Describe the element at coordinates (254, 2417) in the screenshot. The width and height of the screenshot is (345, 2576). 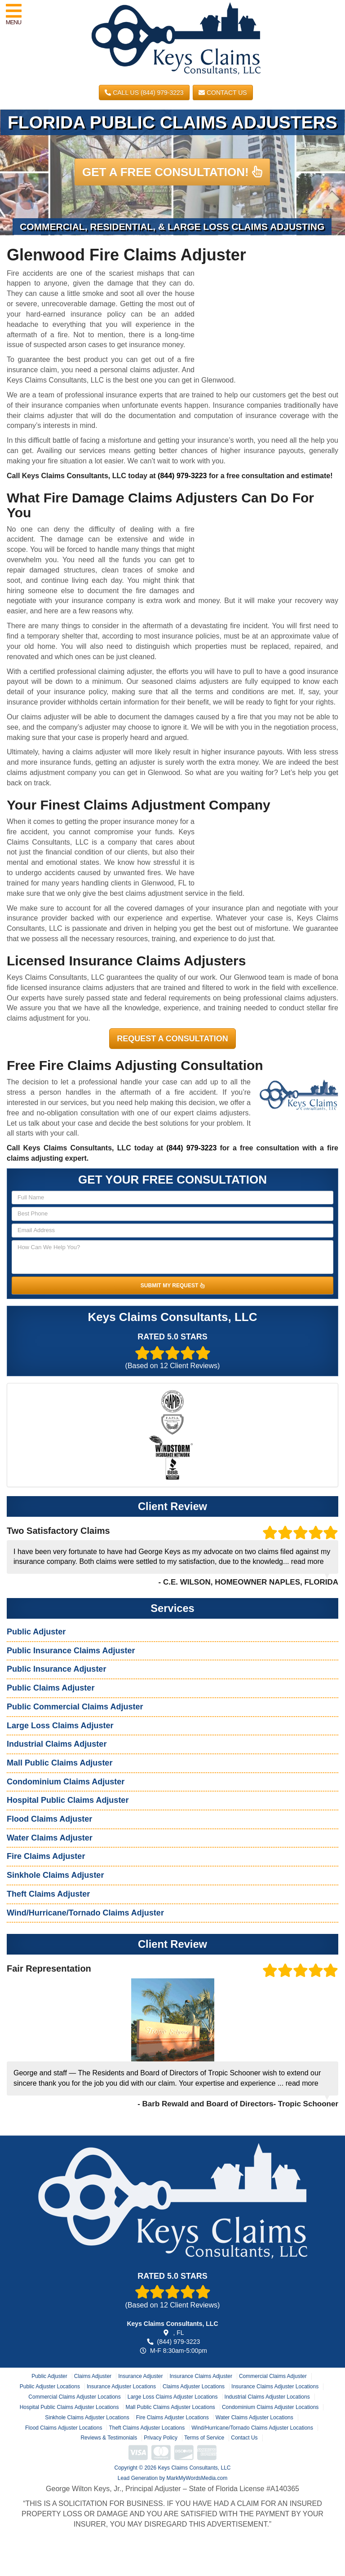
I see `Water Claims Adjuster Locations` at that location.